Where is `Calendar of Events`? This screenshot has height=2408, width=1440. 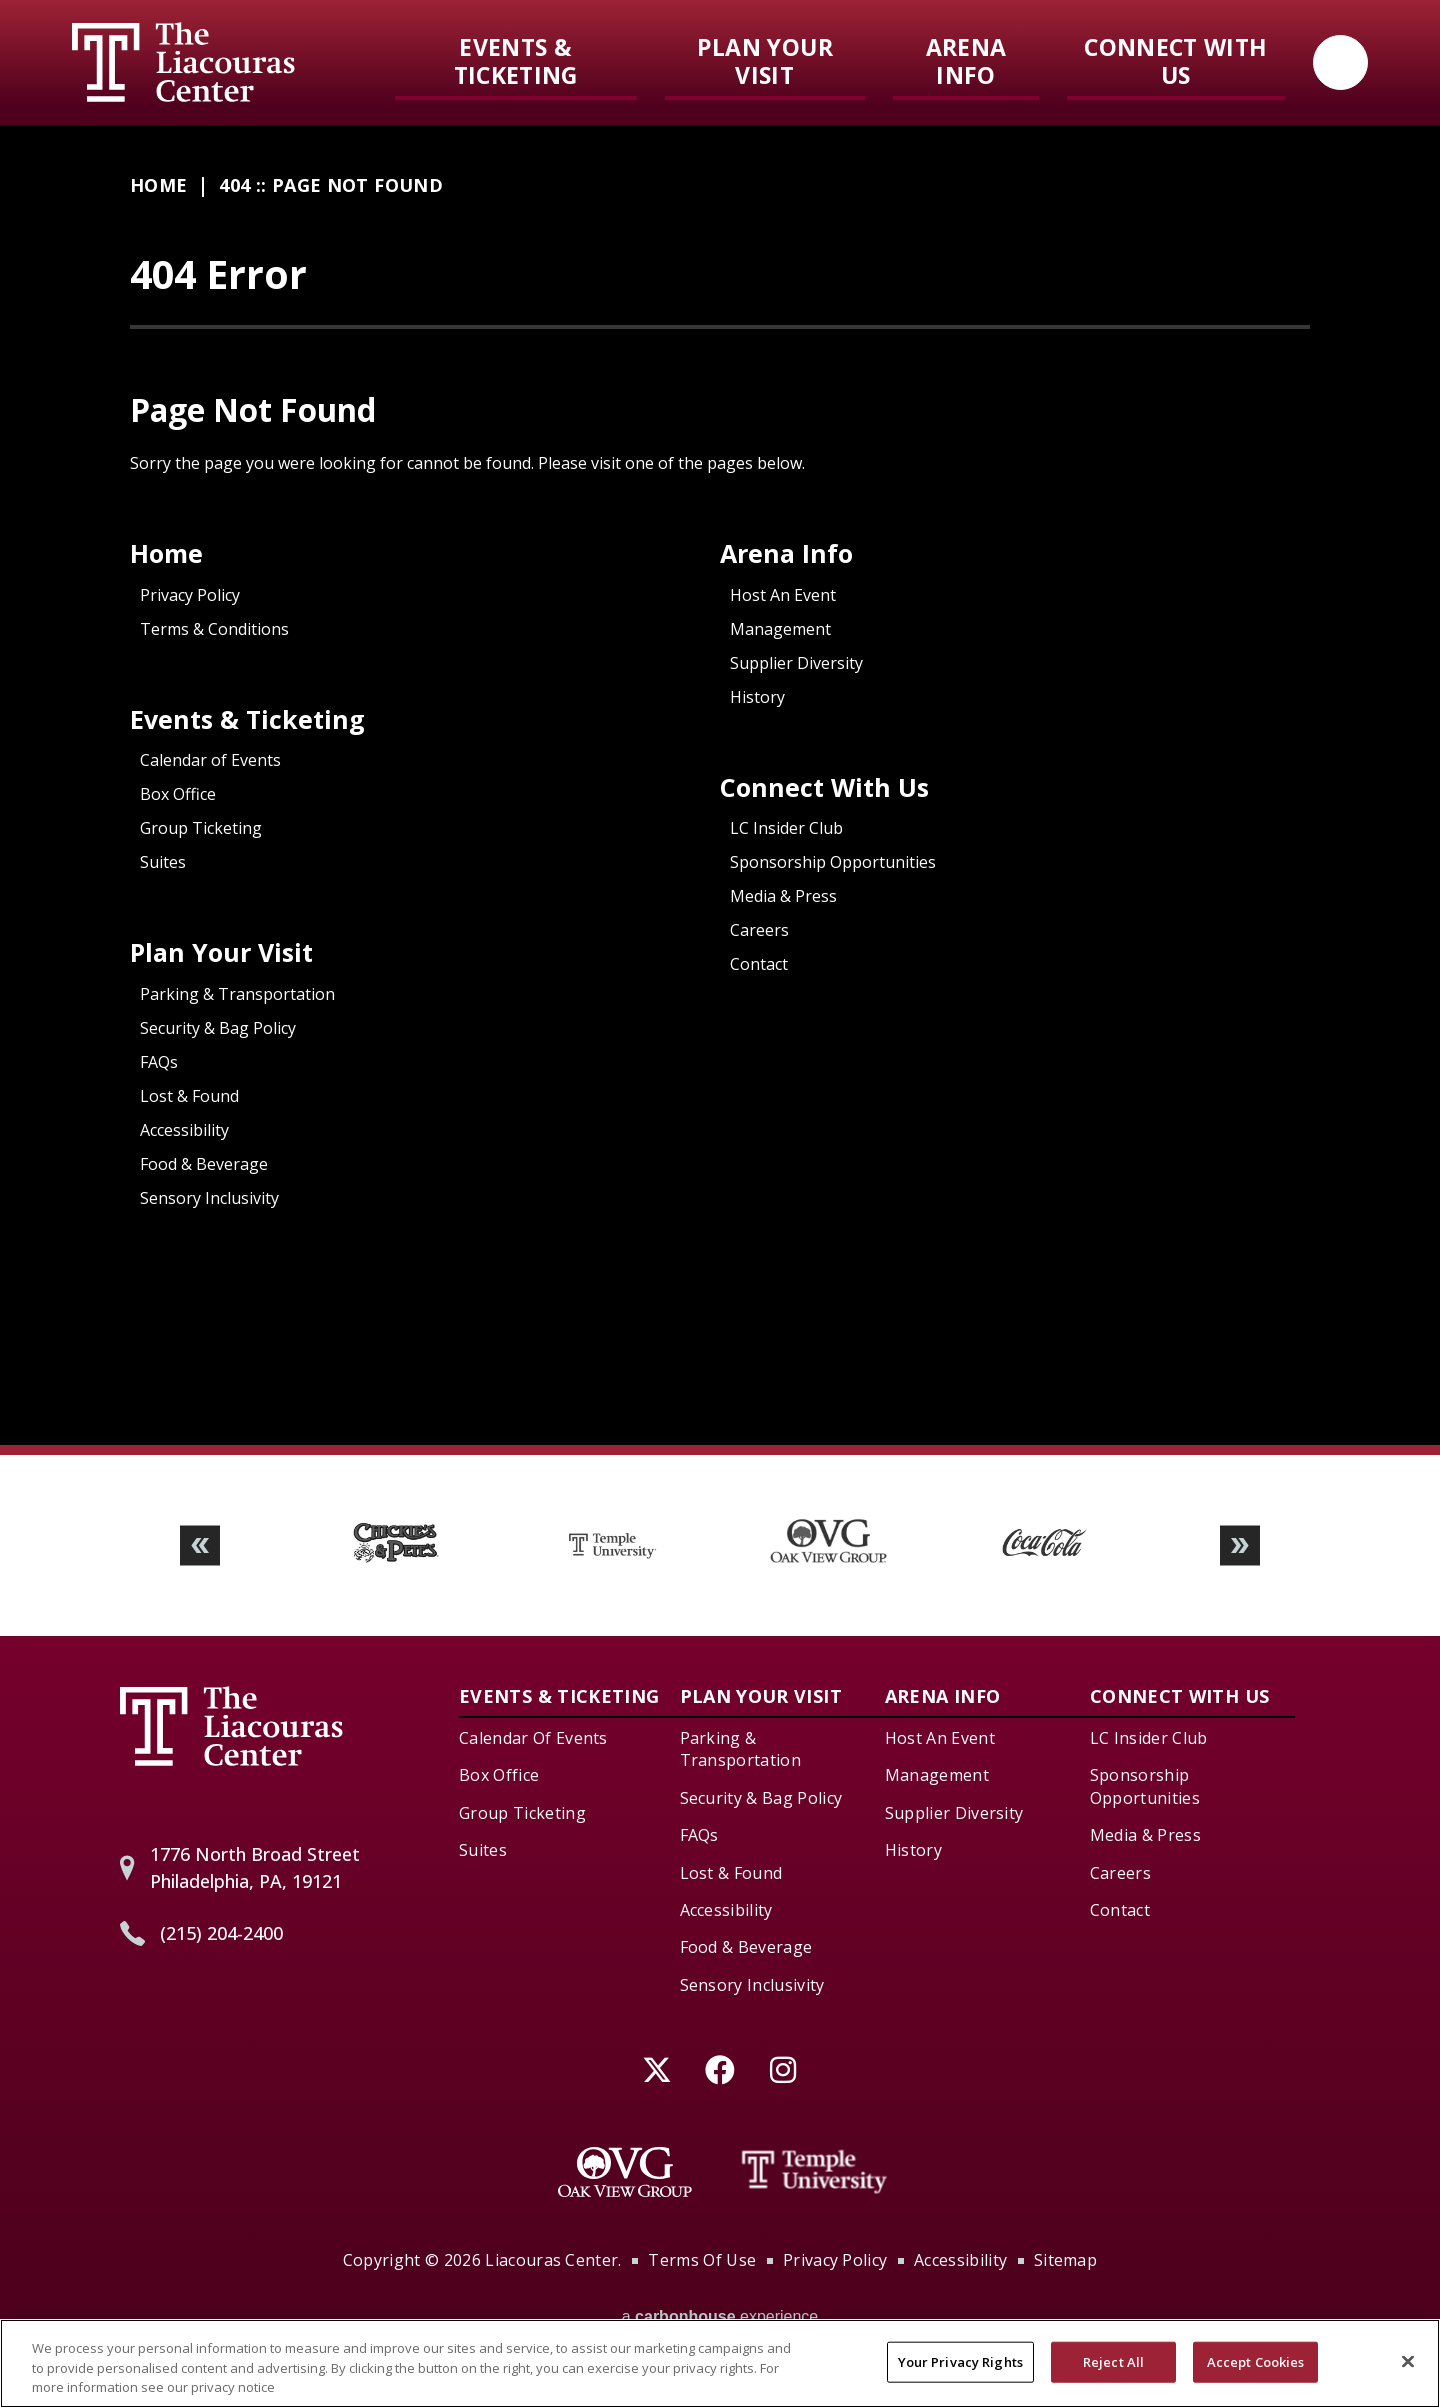
Calendar of Events is located at coordinates (210, 760).